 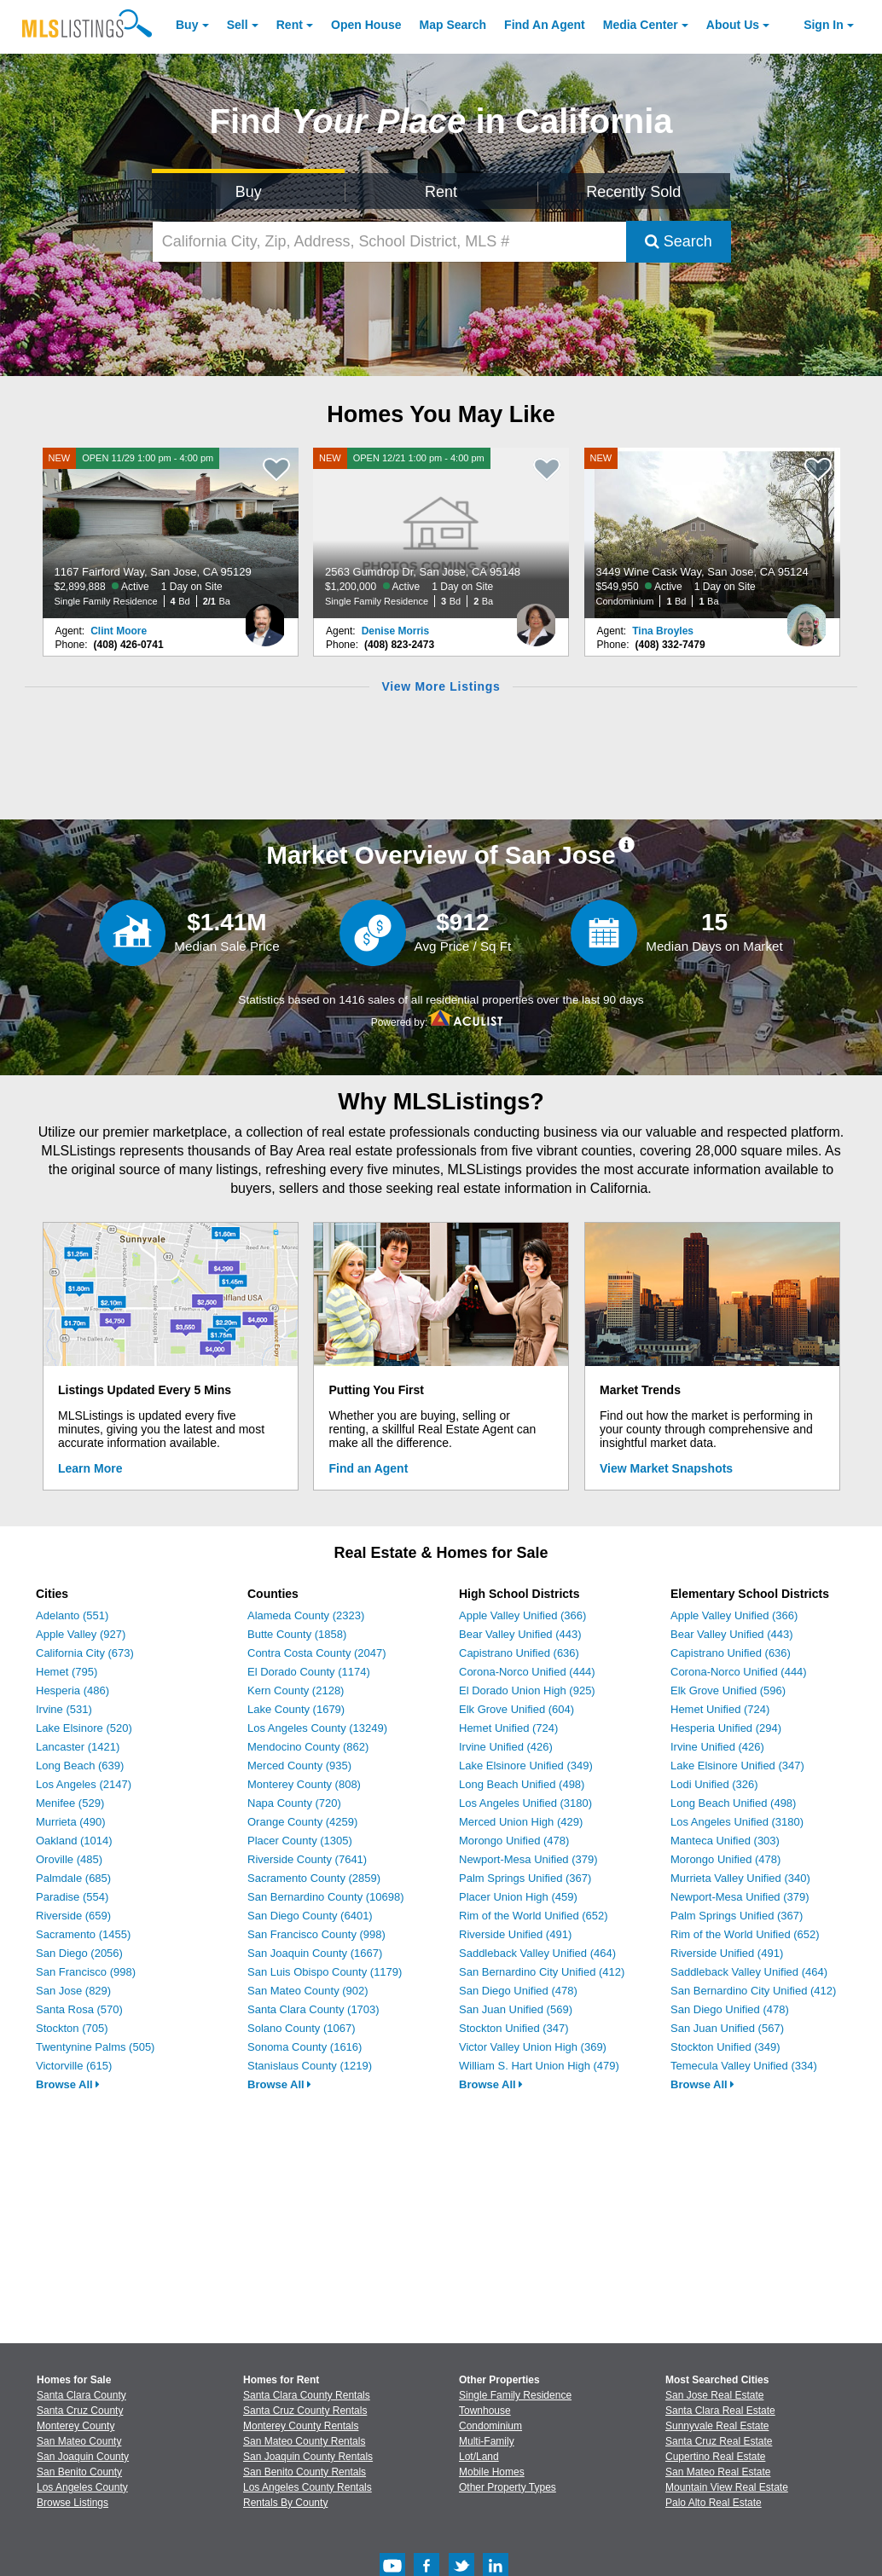 I want to click on San Mateo County [View Homes for Sale In San Mateo County], so click(x=79, y=2441).